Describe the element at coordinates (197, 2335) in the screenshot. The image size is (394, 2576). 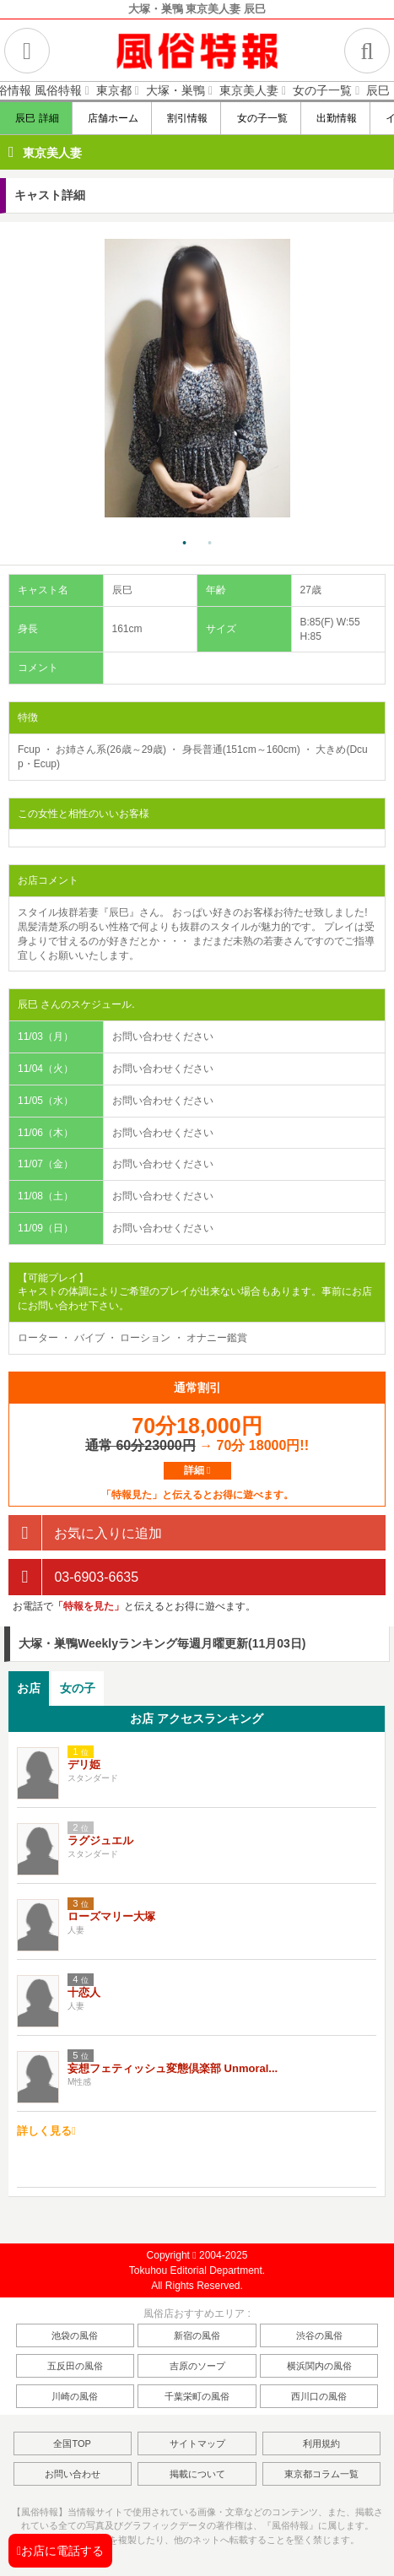
I see `新宿の風俗` at that location.